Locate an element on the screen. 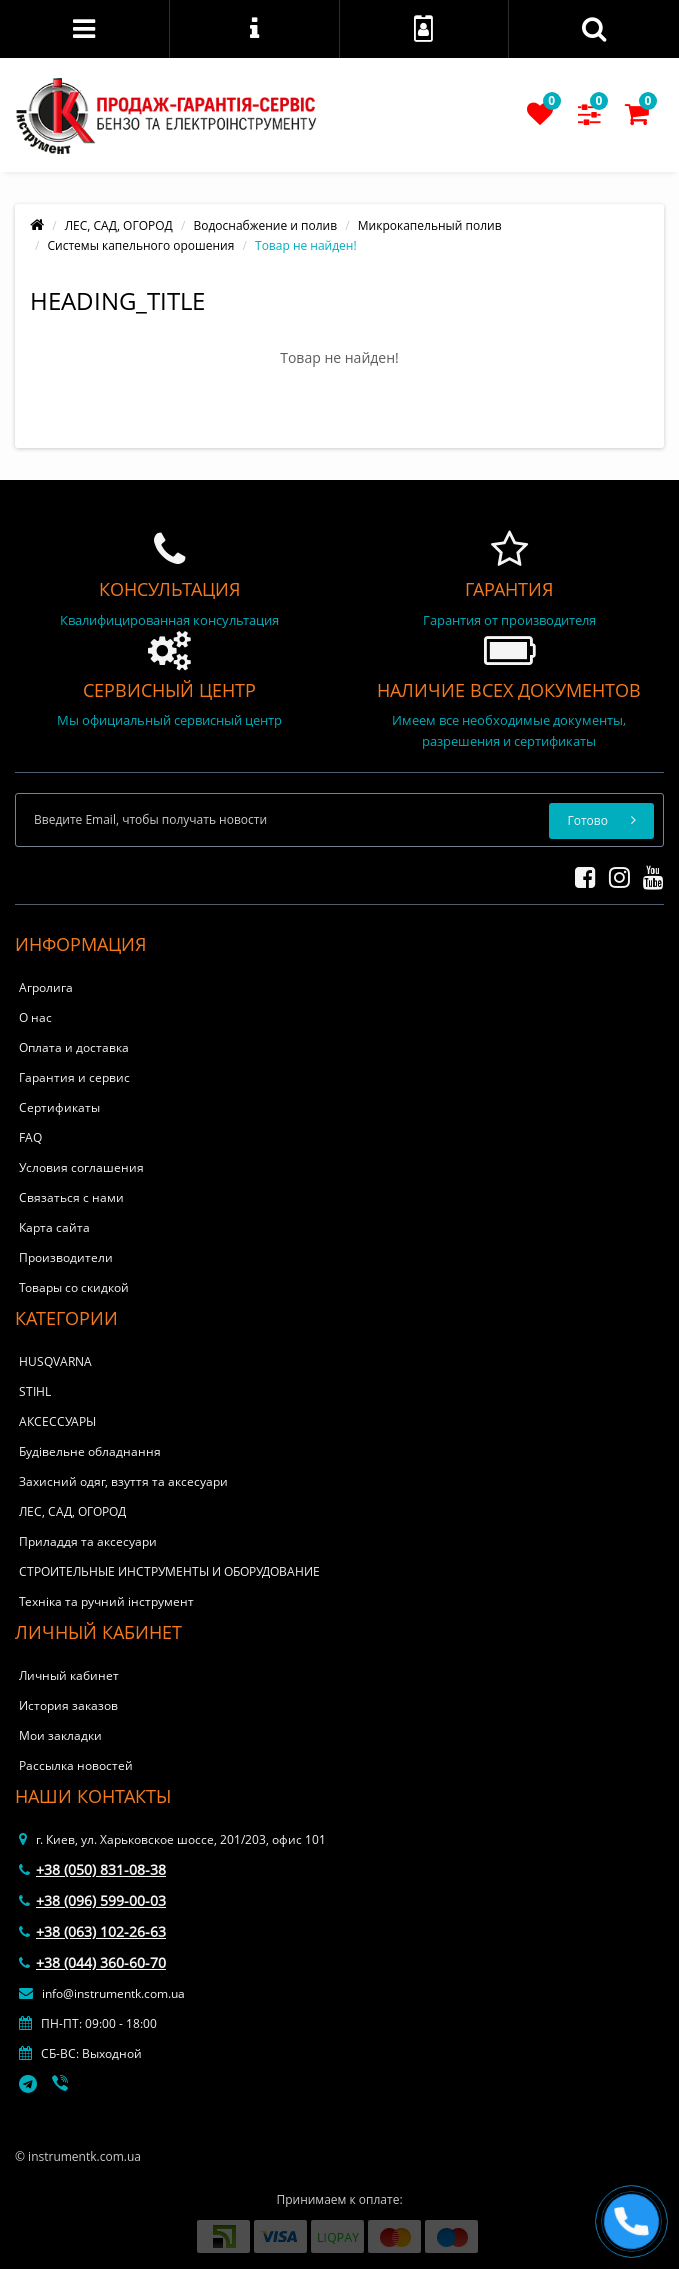 The height and width of the screenshot is (2269, 679). info@instrumentk.com.ua is located at coordinates (102, 1993).